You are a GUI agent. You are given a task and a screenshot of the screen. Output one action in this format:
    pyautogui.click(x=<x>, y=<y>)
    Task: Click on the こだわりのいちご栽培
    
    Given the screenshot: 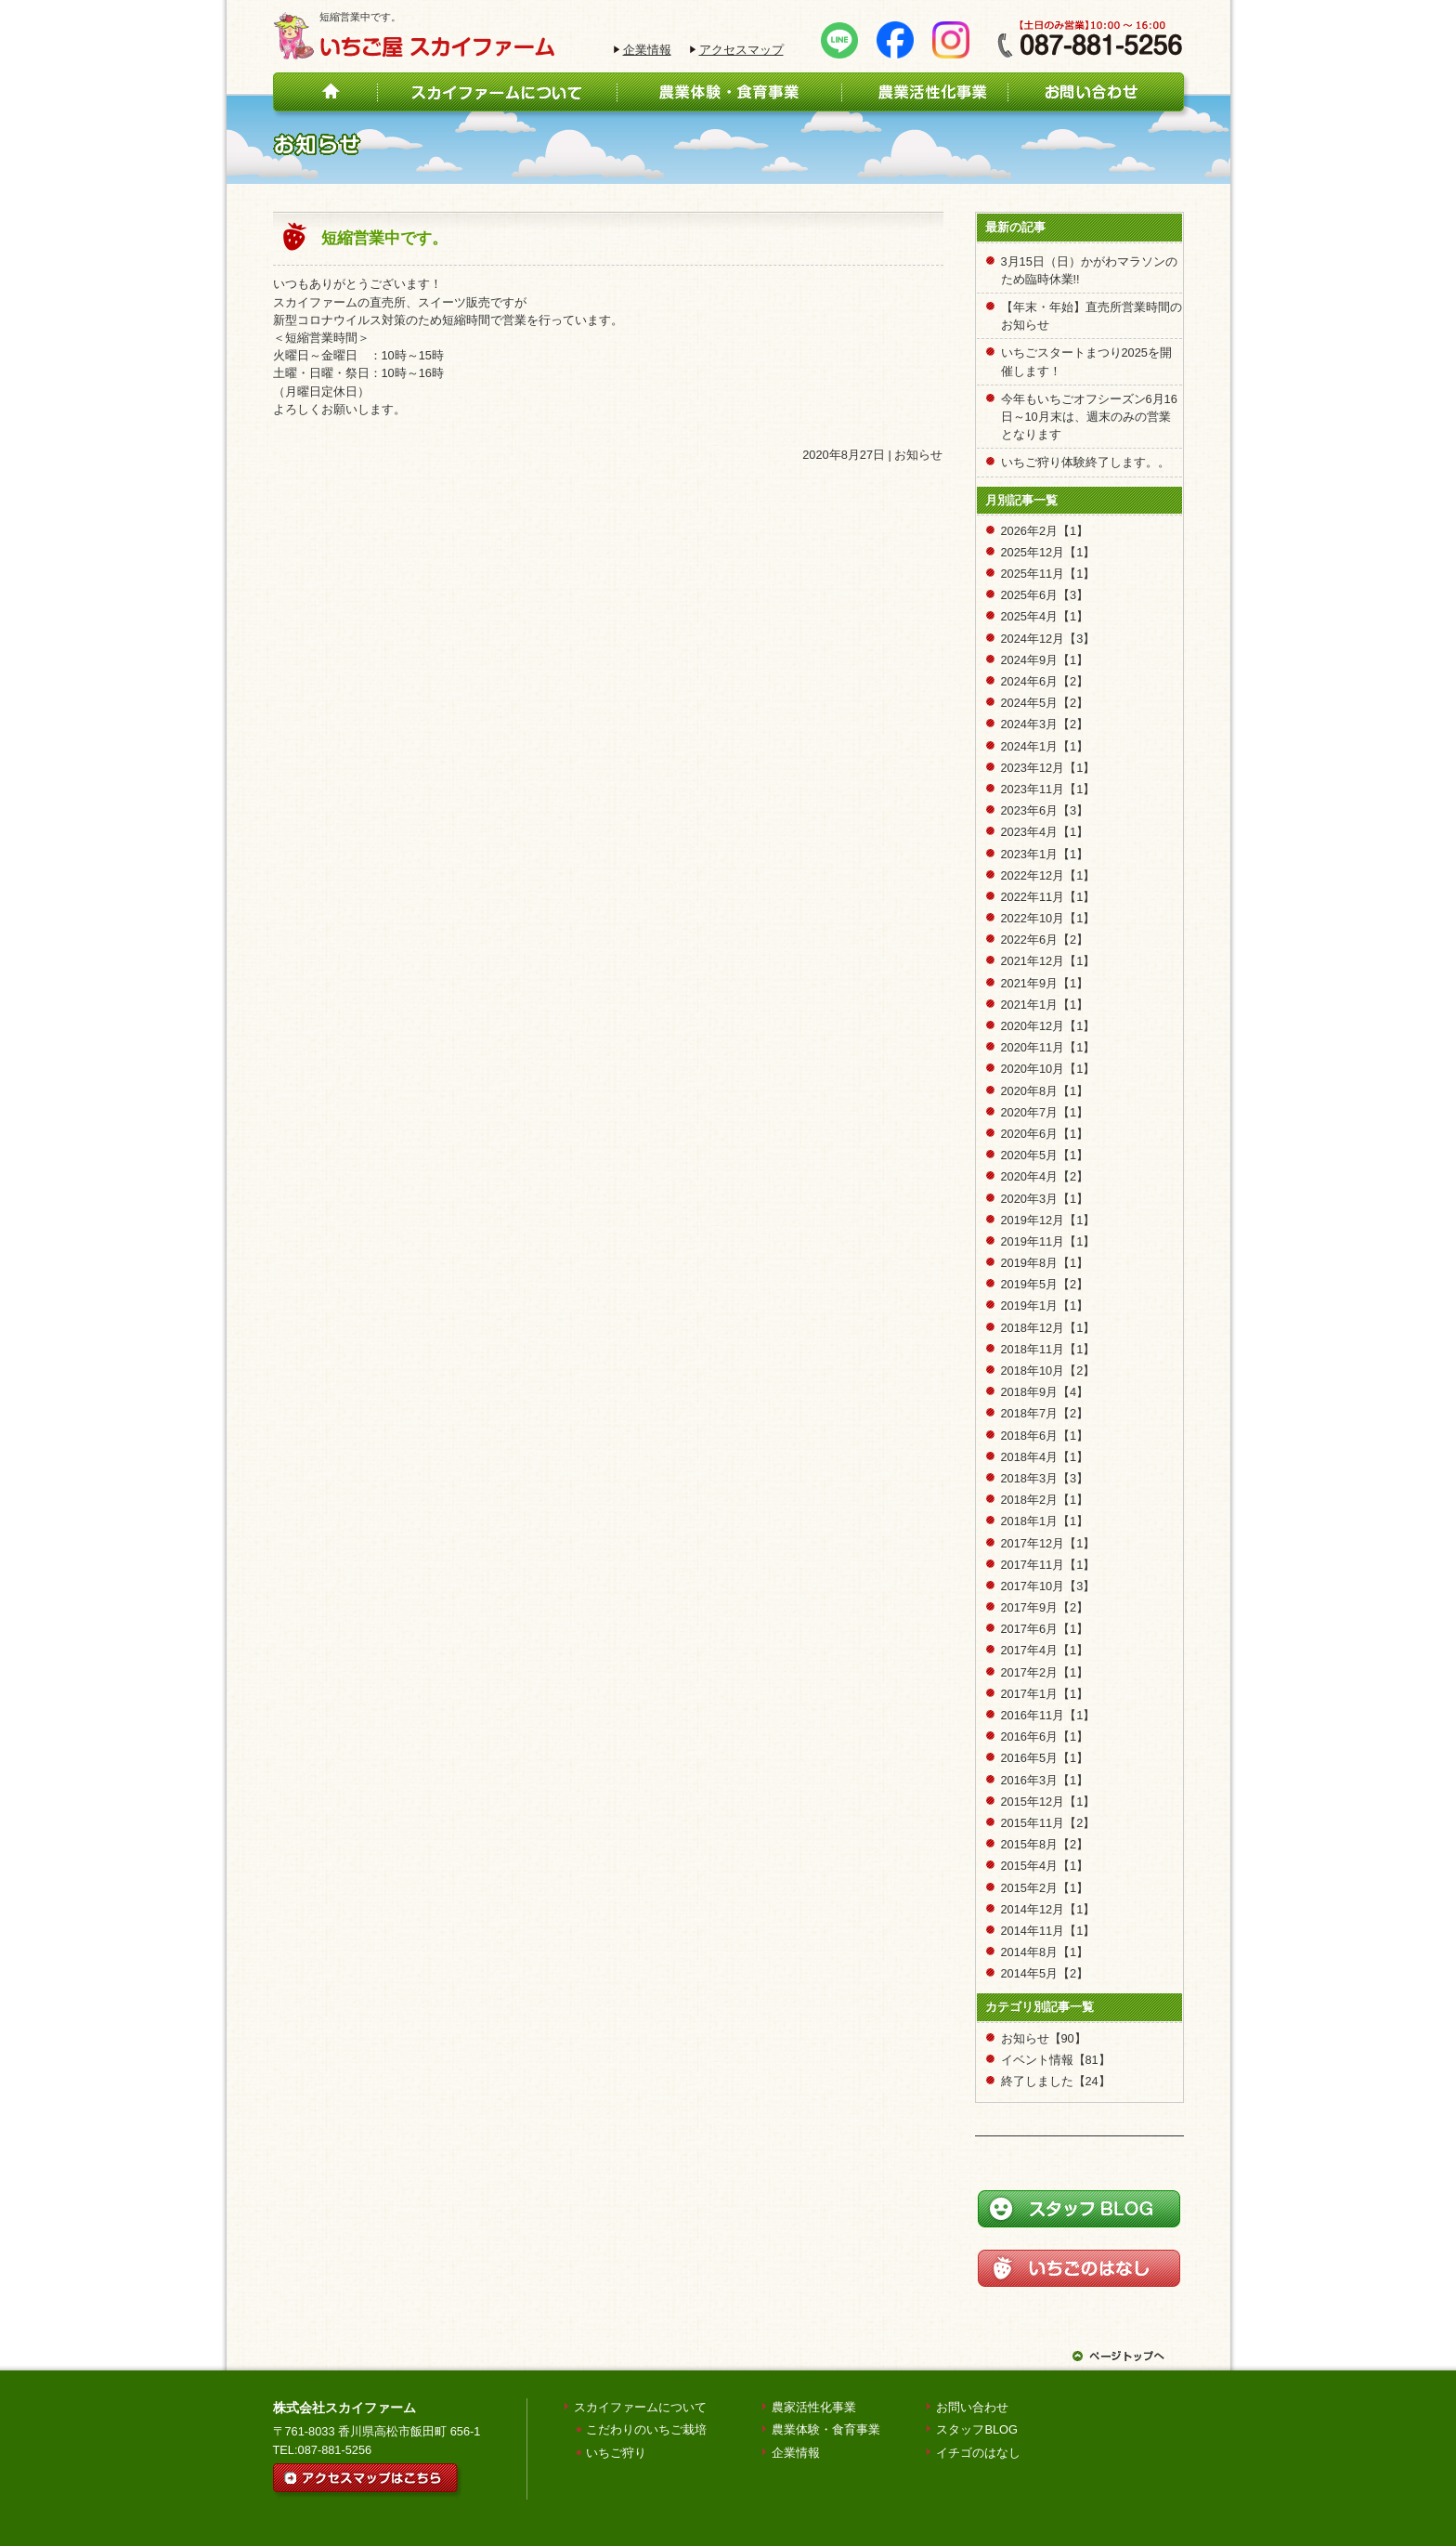 What is the action you would take?
    pyautogui.click(x=646, y=2429)
    